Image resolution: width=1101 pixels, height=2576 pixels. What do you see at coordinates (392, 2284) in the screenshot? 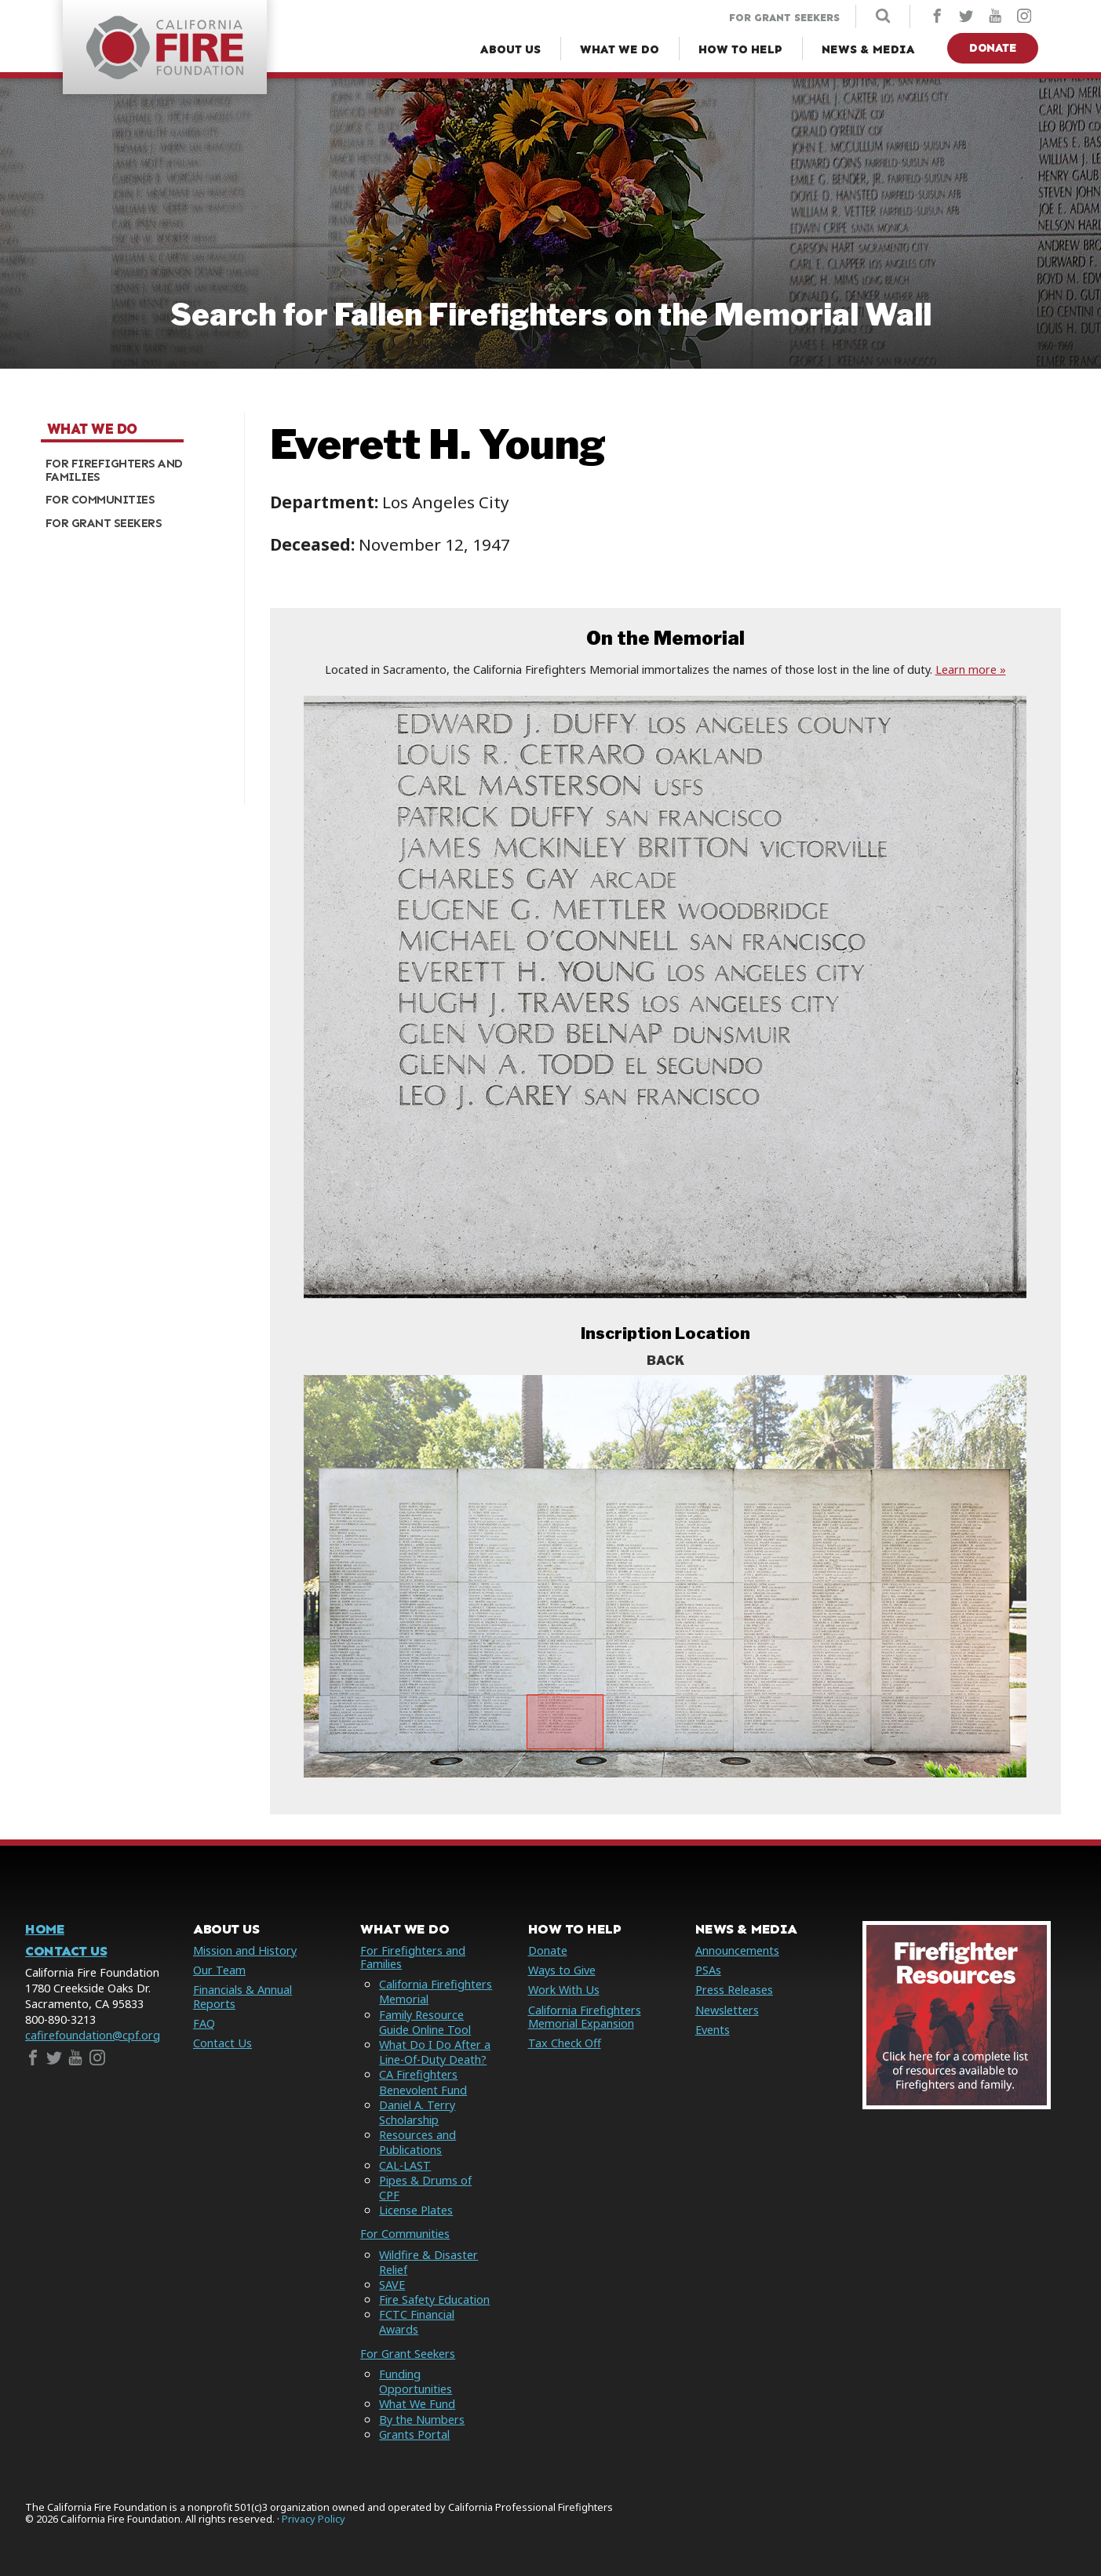
I see `SAVE` at bounding box center [392, 2284].